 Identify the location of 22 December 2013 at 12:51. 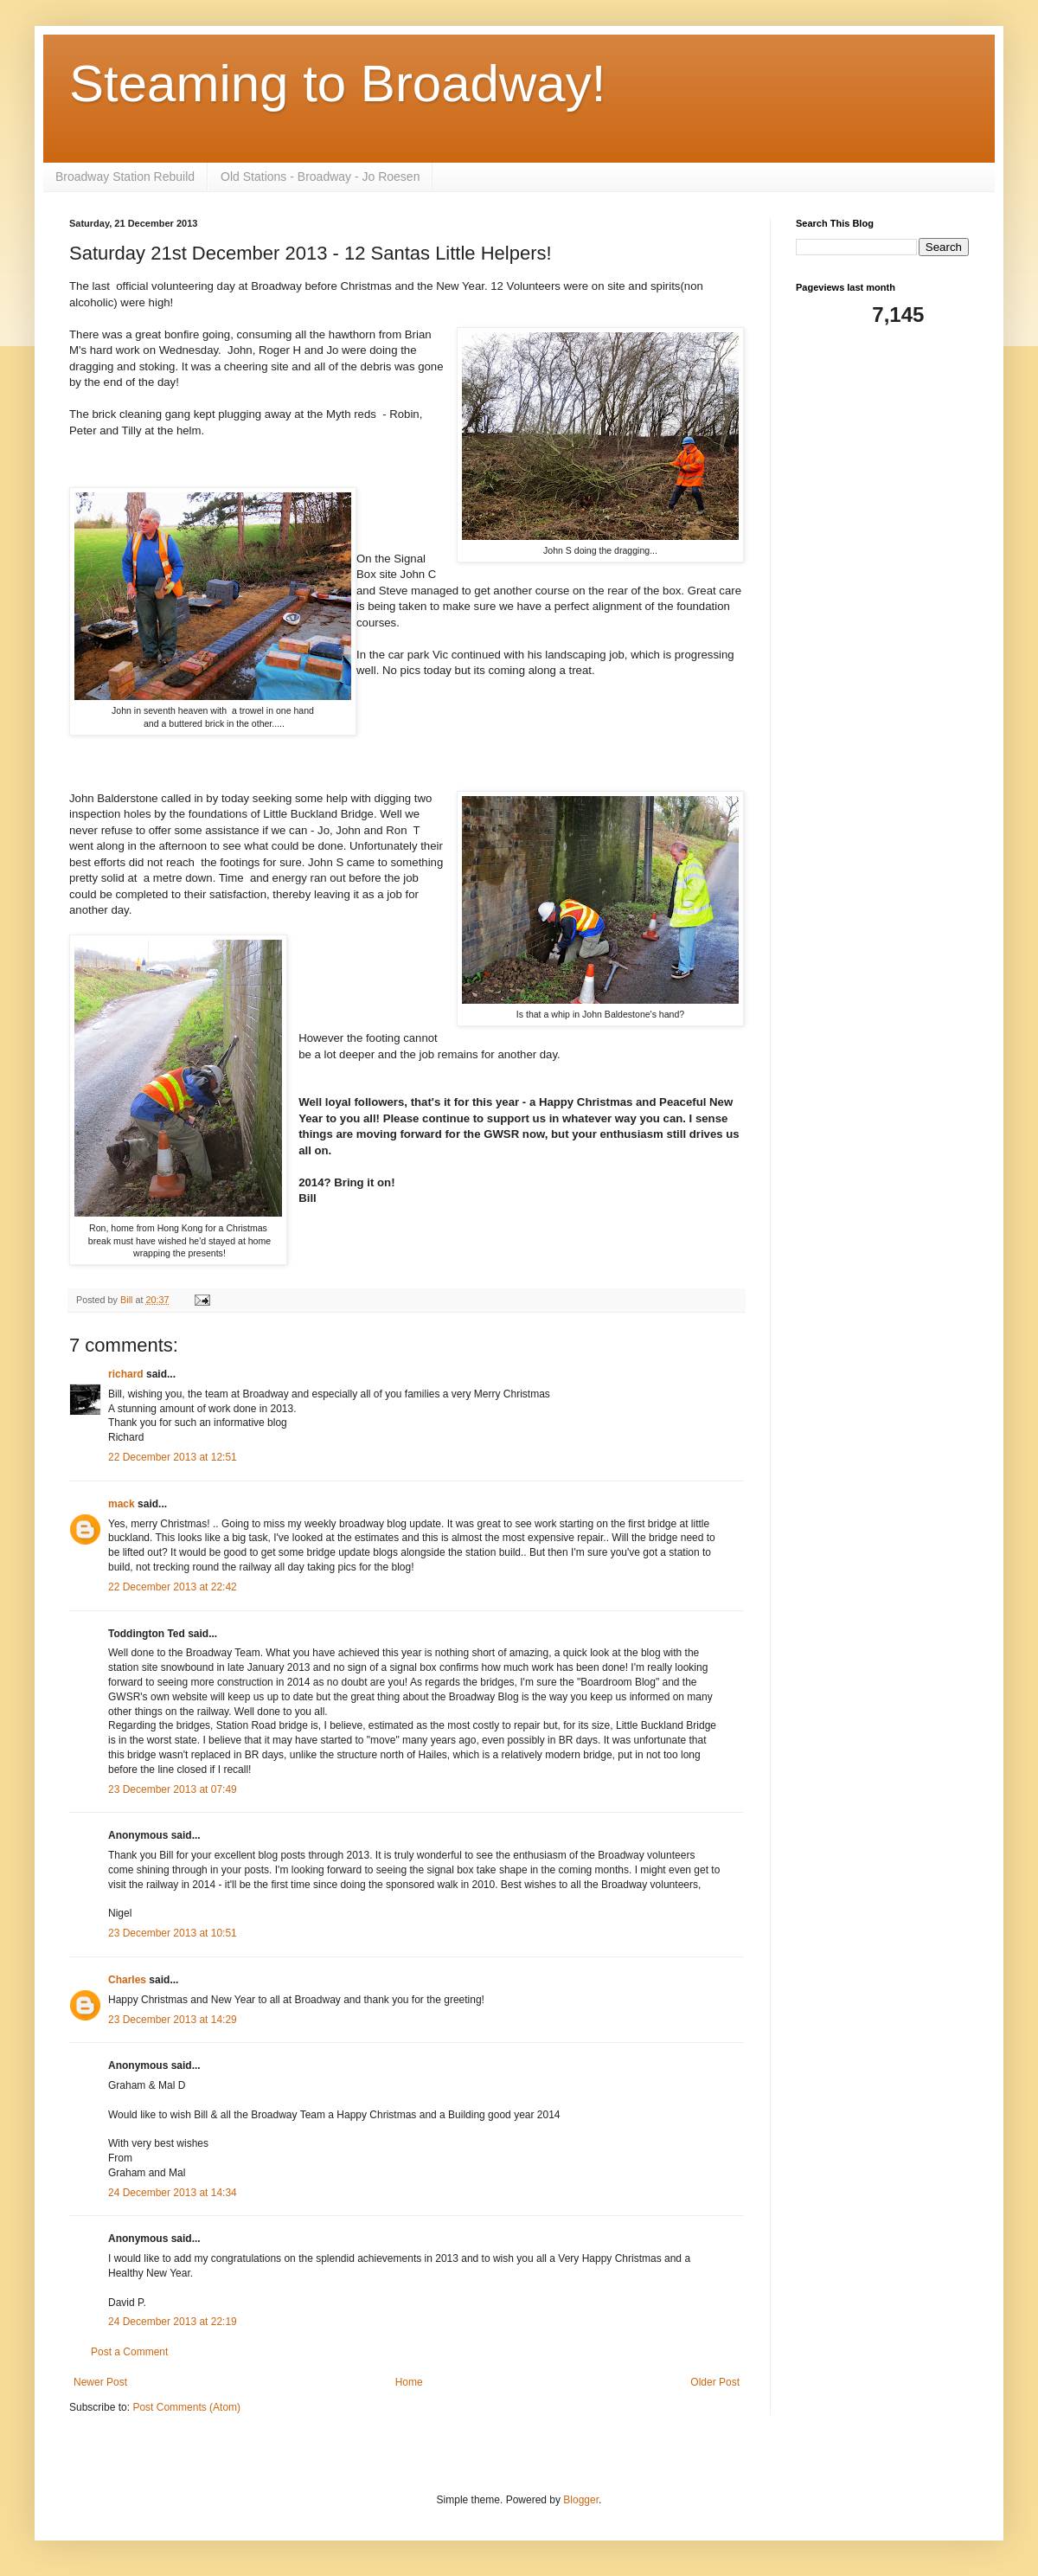
(172, 1457).